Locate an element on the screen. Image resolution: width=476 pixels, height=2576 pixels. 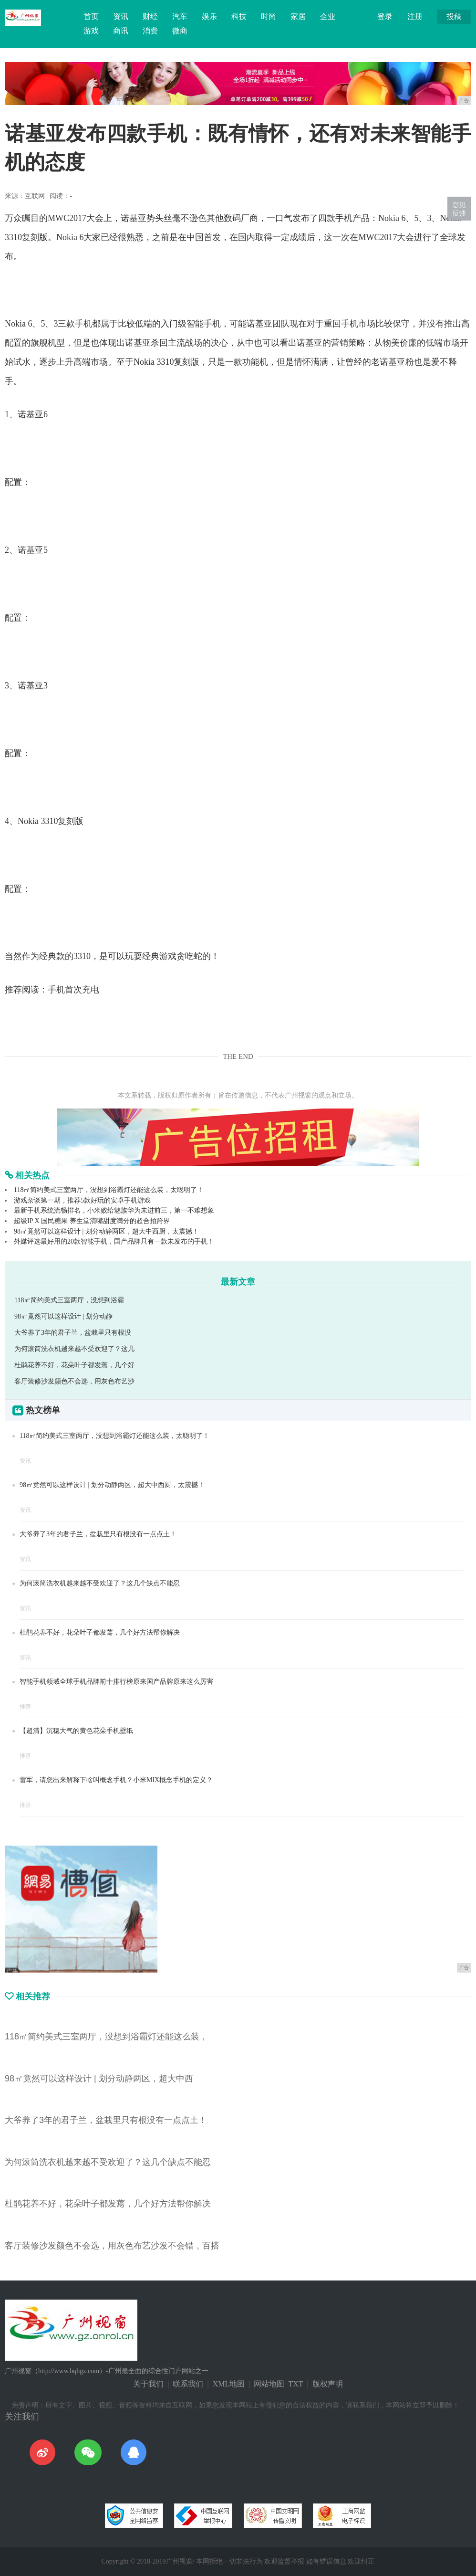
大爷养了3年的君子兰，盆栽里只有根没有一点点土！ is located at coordinates (98, 1534).